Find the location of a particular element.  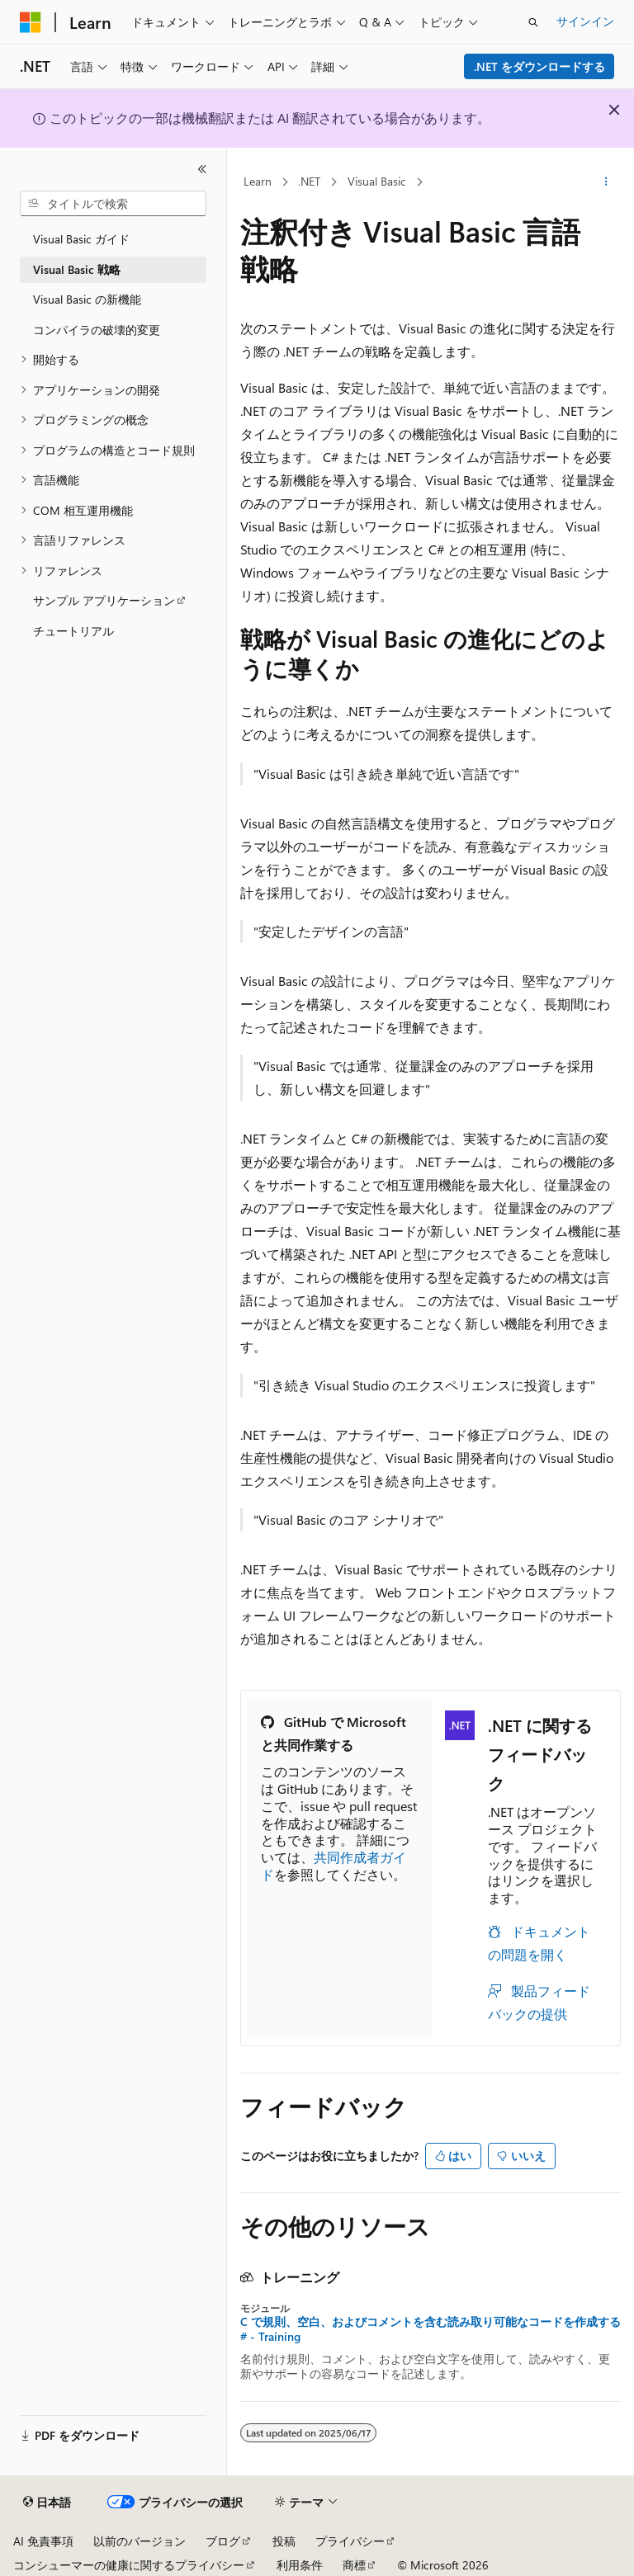

[Microsoft] is located at coordinates (30, 22).